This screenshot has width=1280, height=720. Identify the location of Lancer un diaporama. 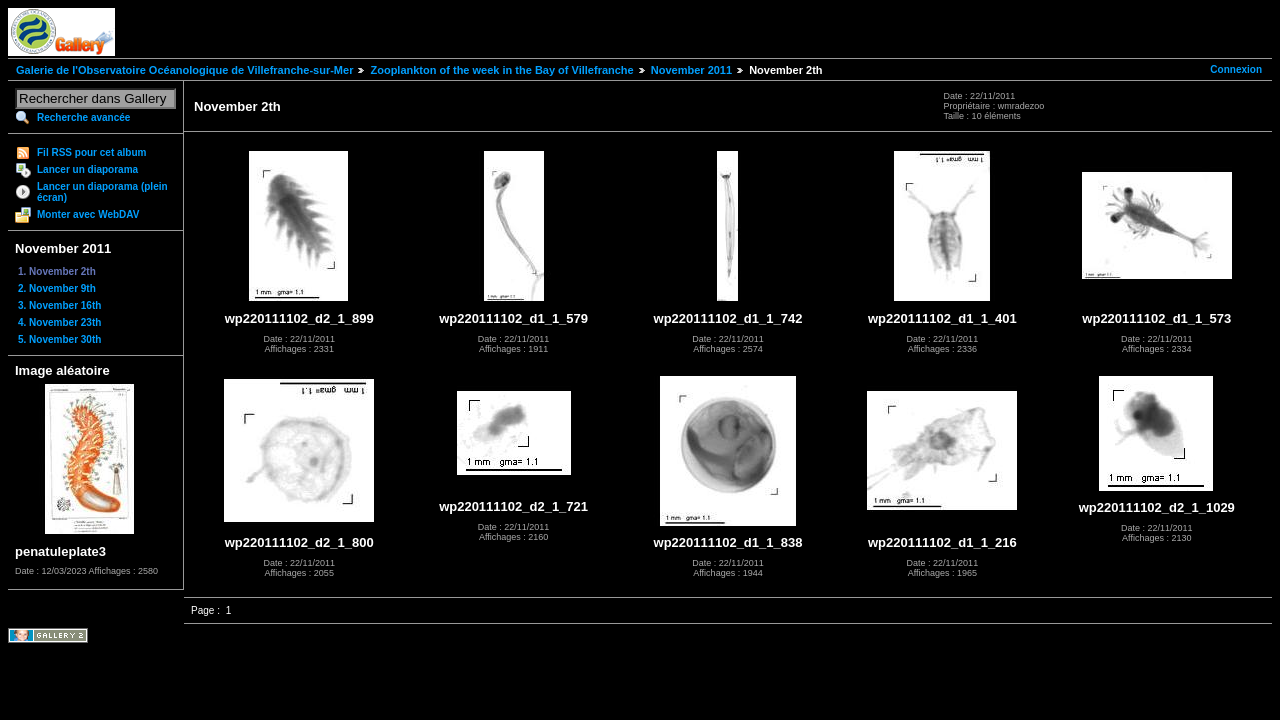
(87, 169).